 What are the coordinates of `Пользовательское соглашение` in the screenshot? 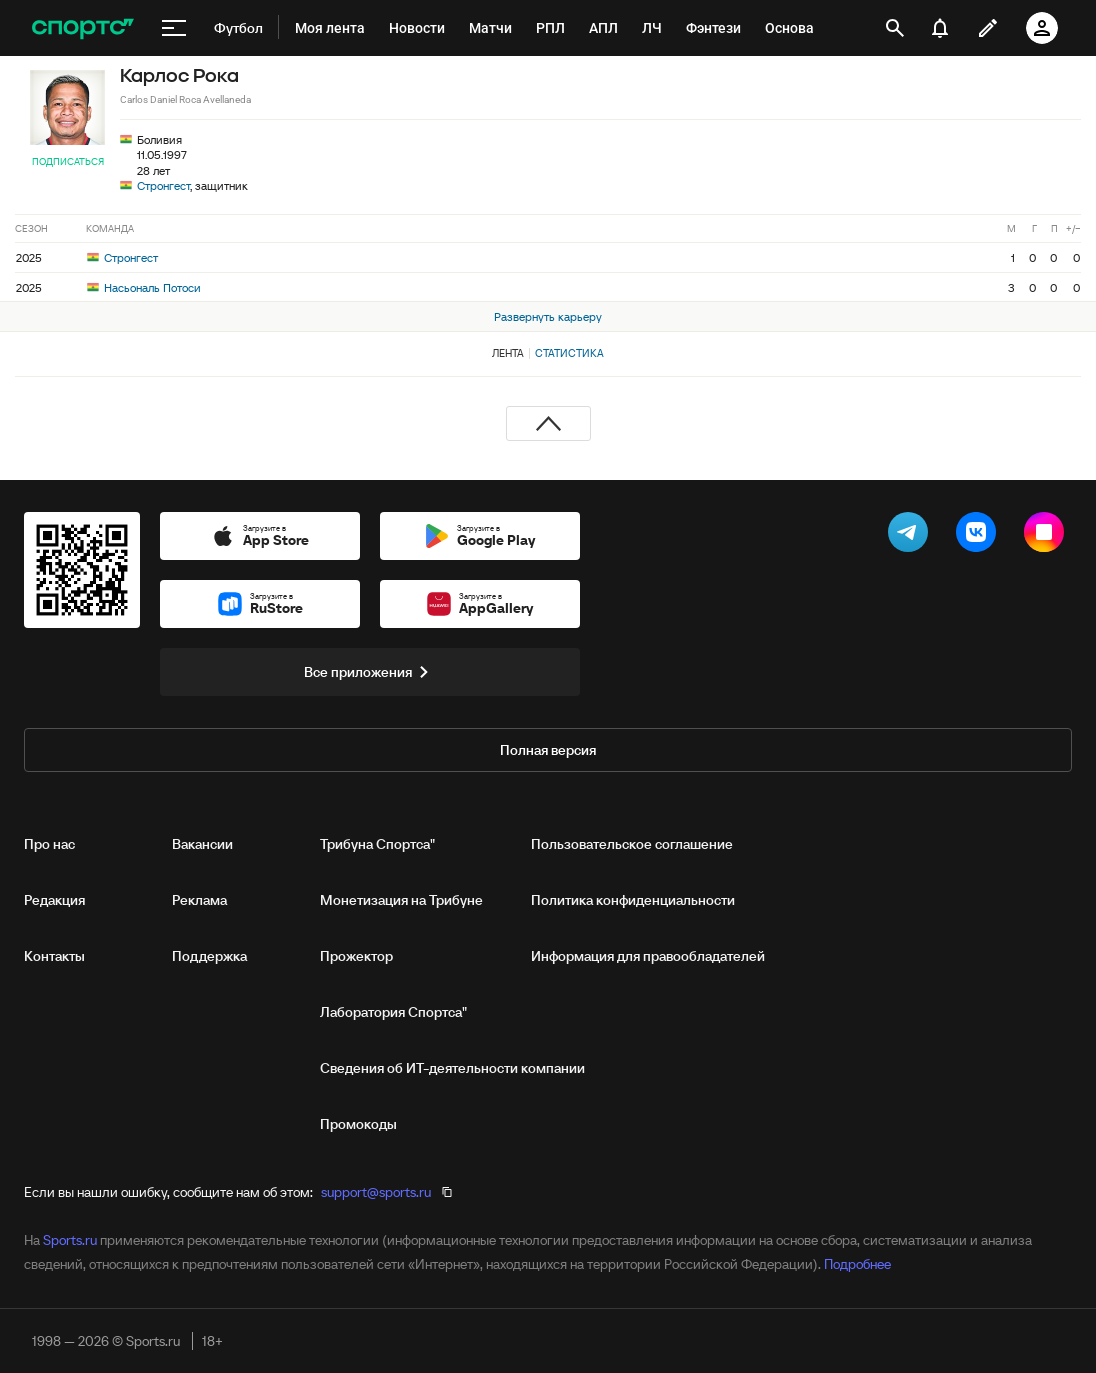 It's located at (632, 844).